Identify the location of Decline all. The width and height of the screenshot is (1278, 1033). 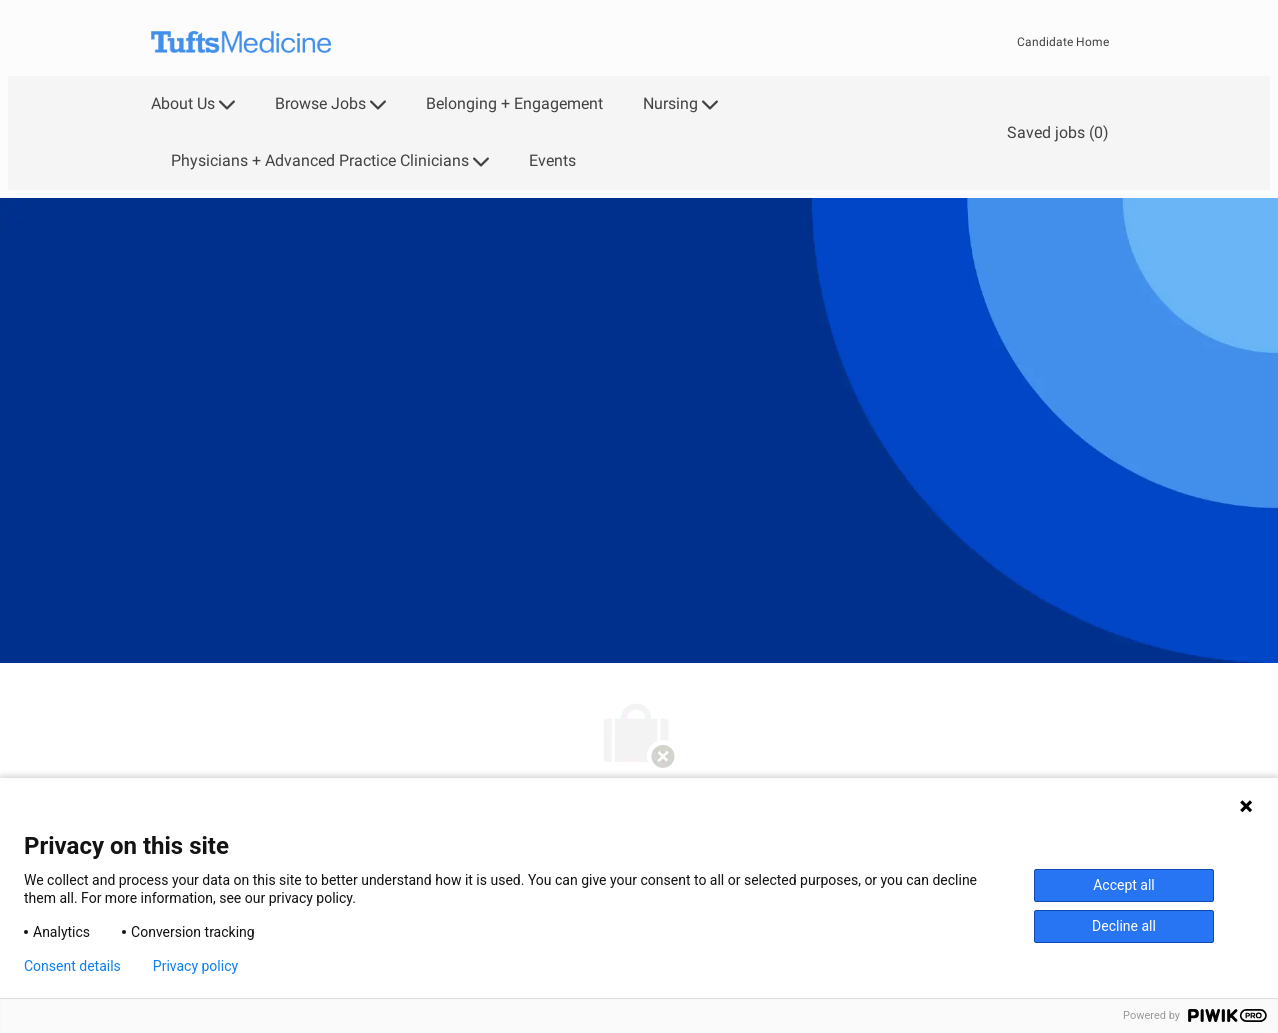
(1124, 926).